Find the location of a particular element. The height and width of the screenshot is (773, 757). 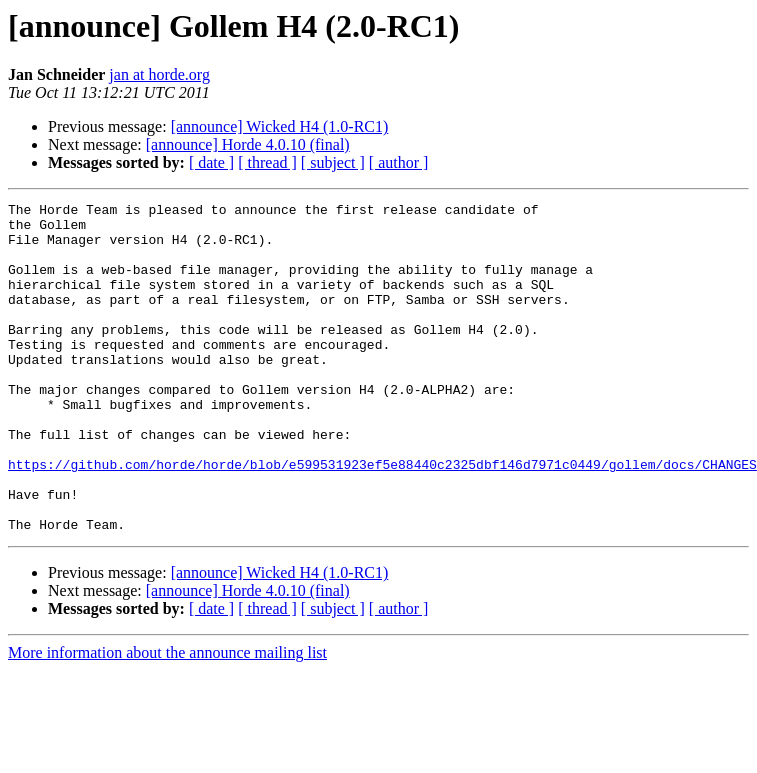

[announce] Horde 4.0.10 (final) is located at coordinates (248, 144).